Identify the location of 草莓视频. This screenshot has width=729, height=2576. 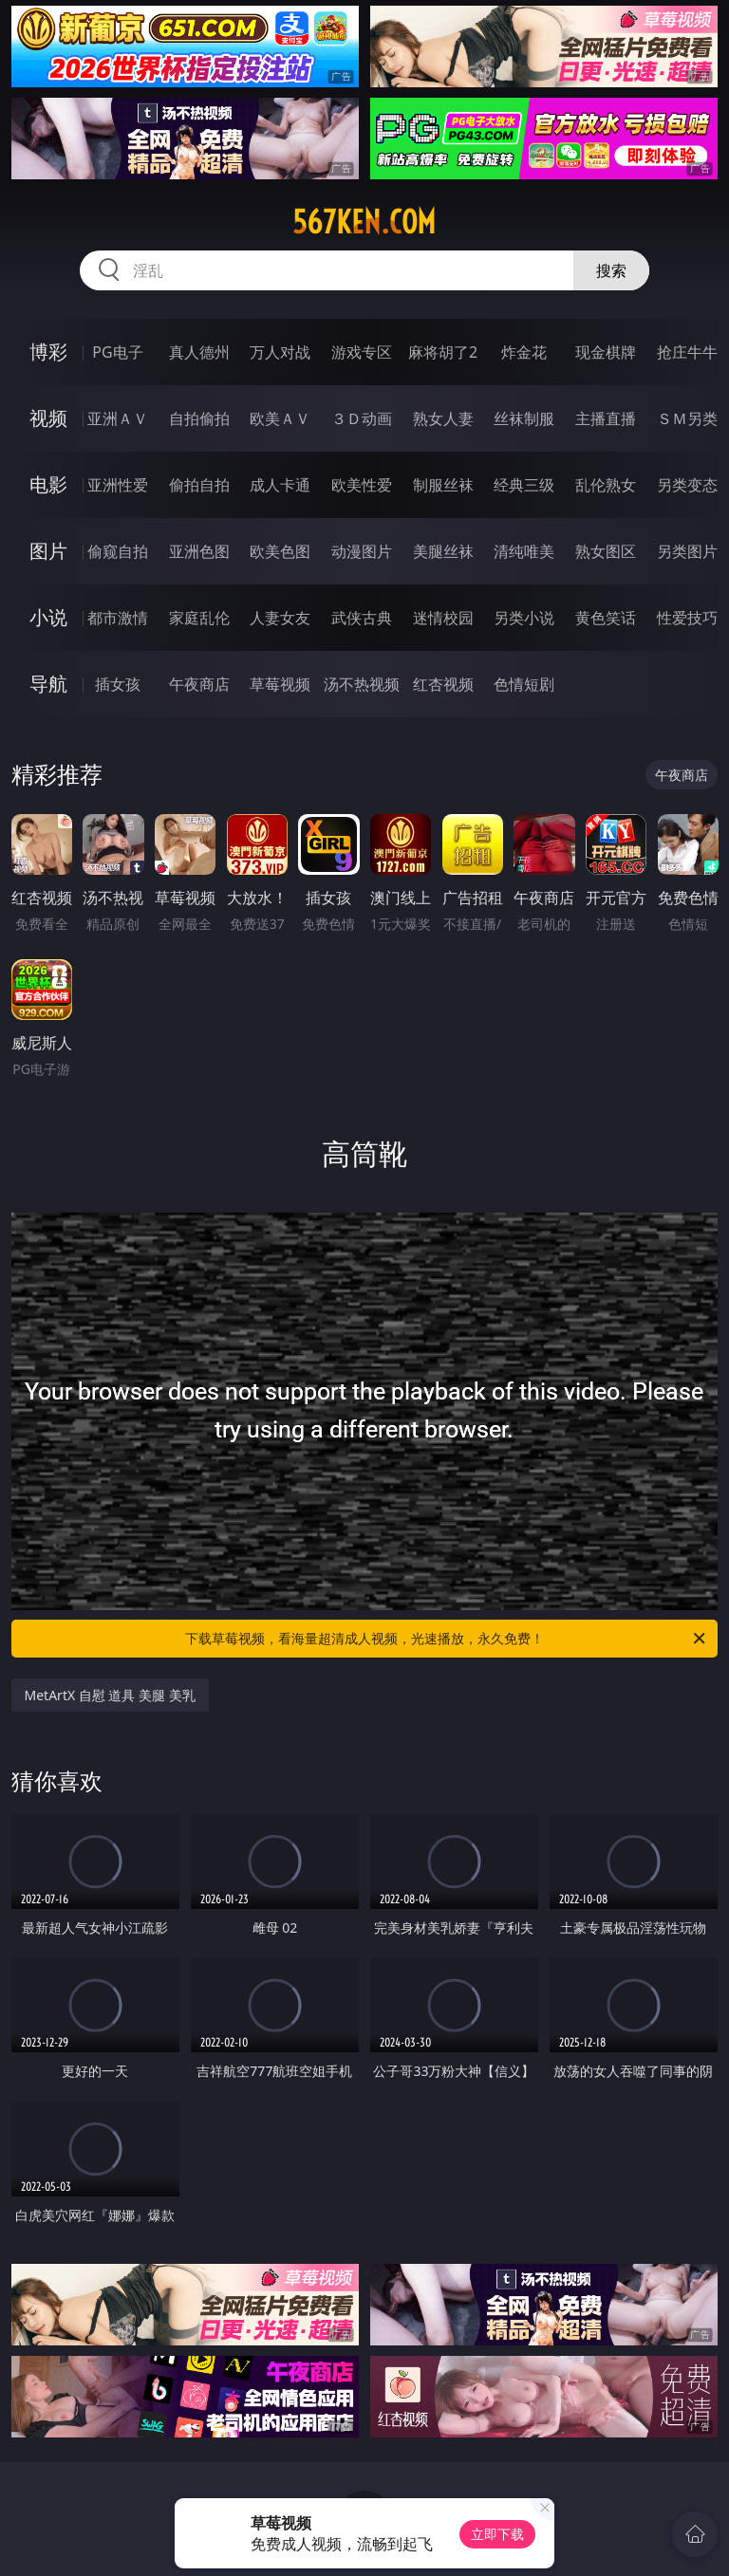
(280, 684).